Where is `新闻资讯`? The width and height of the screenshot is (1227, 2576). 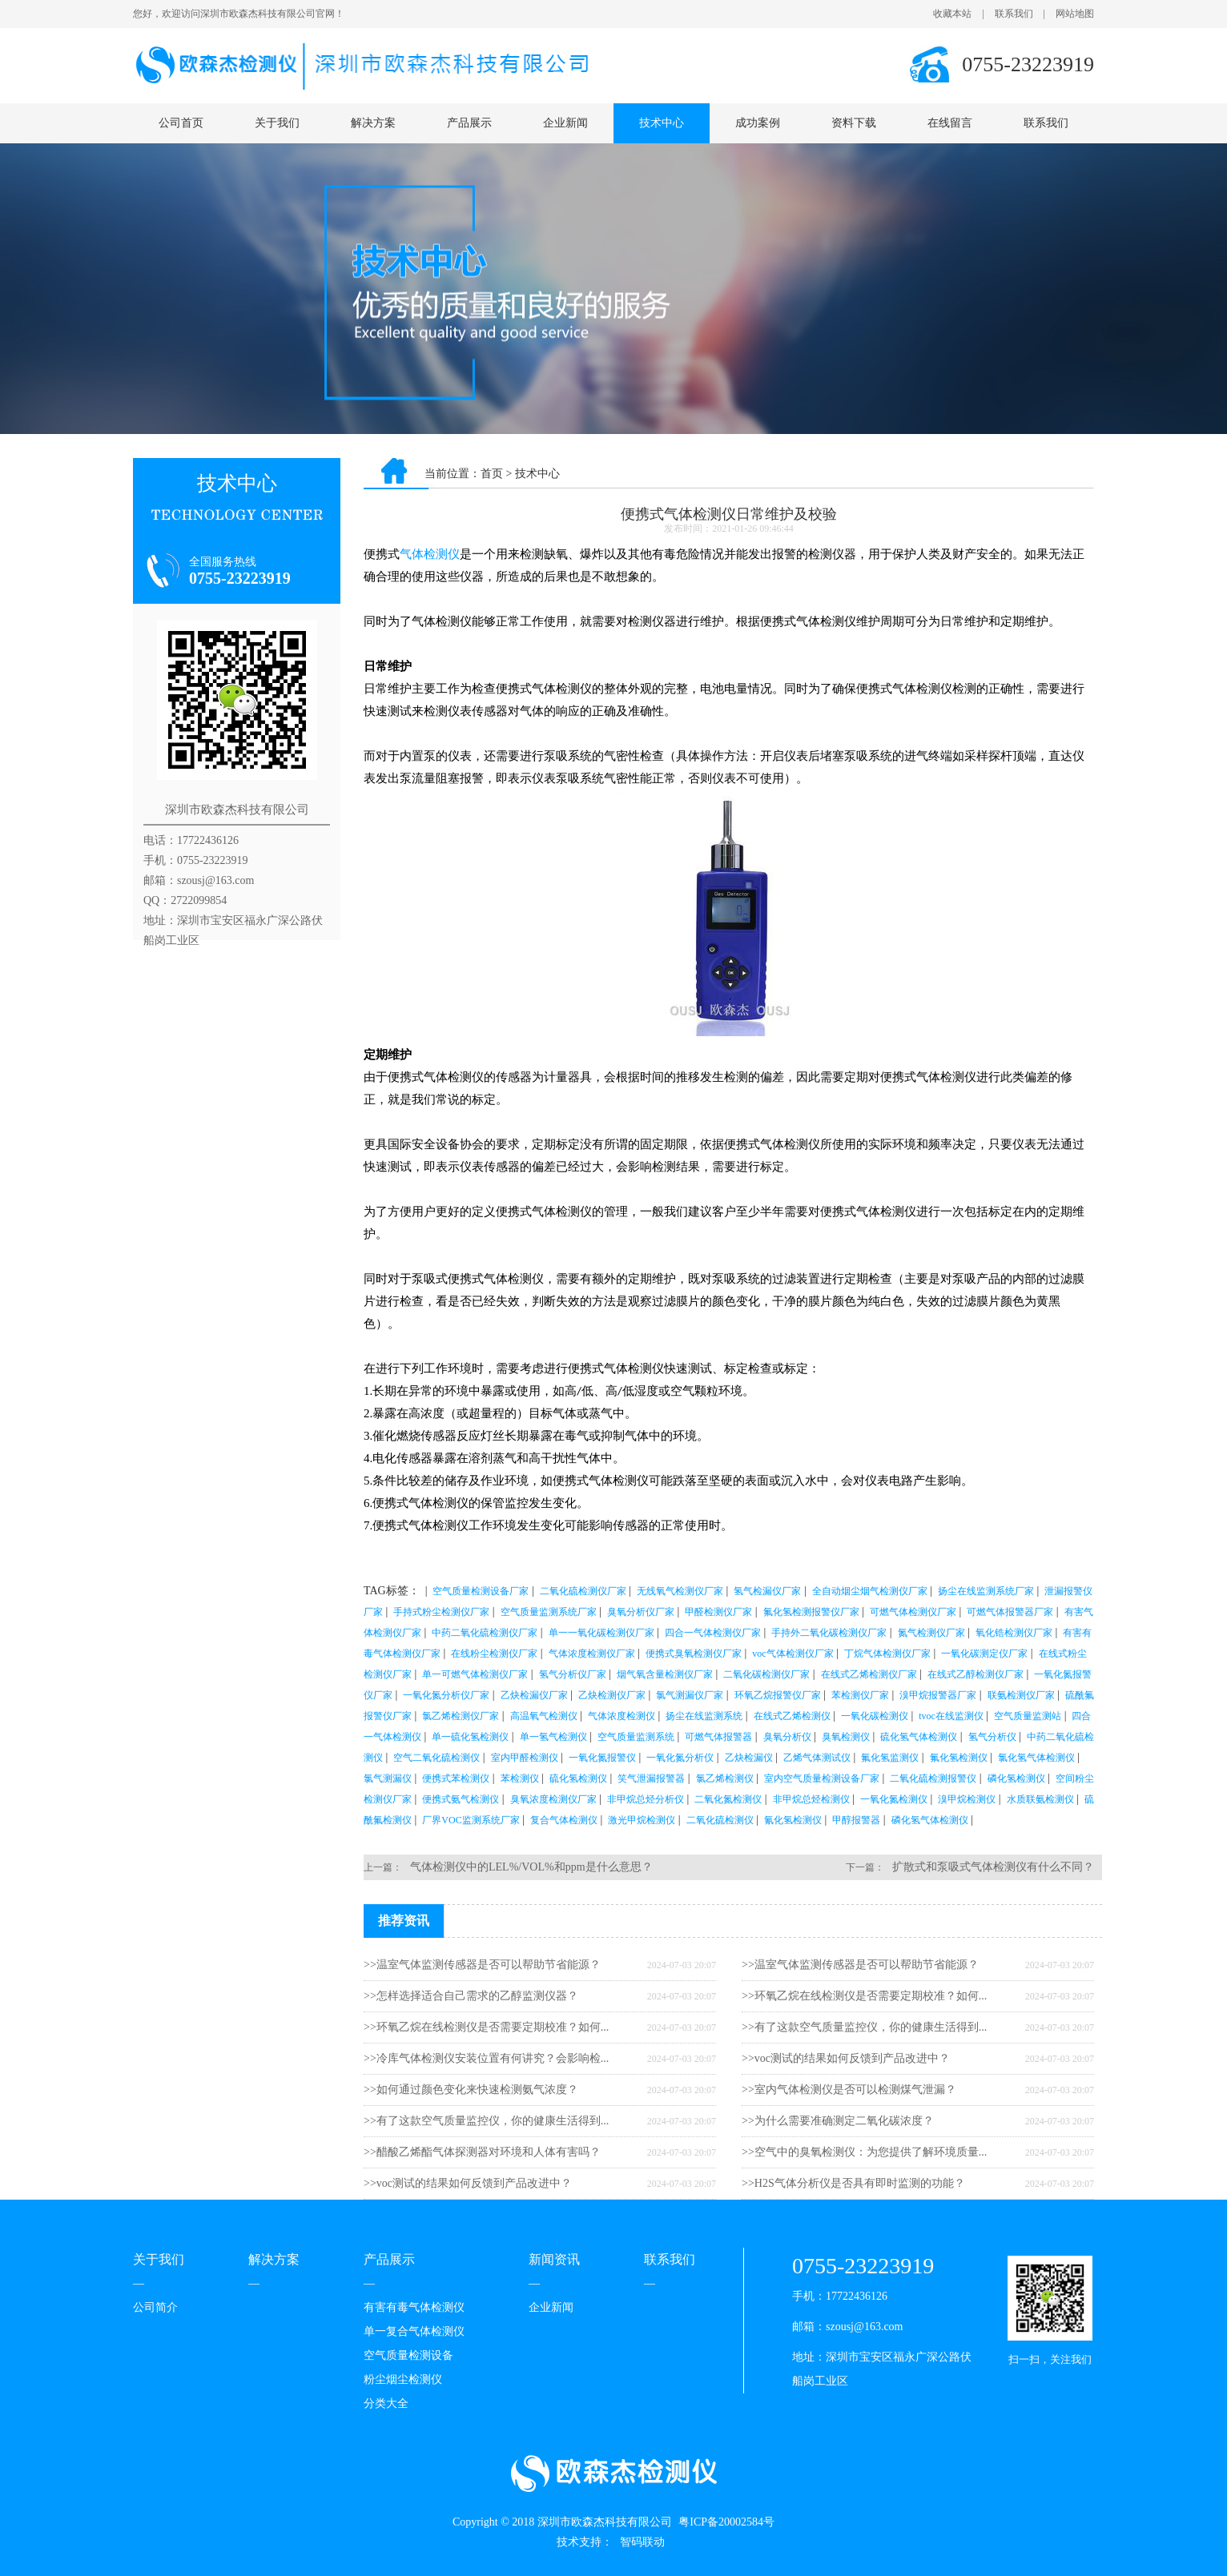
新闻资讯 is located at coordinates (554, 2259).